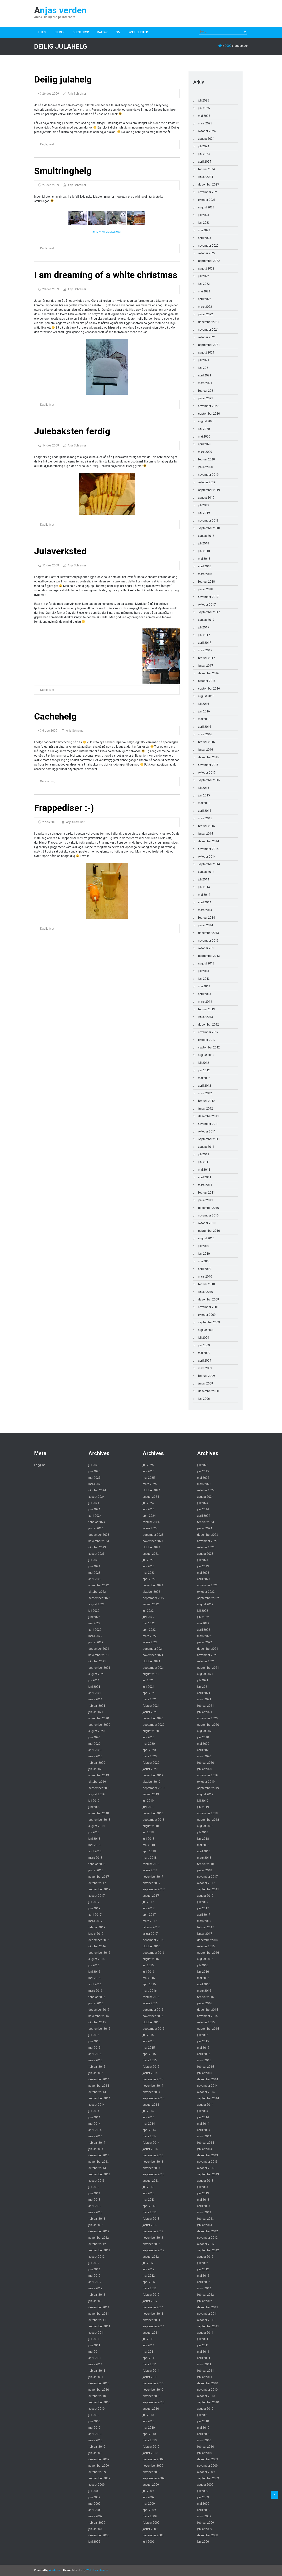  I want to click on august 2016, so click(206, 696).